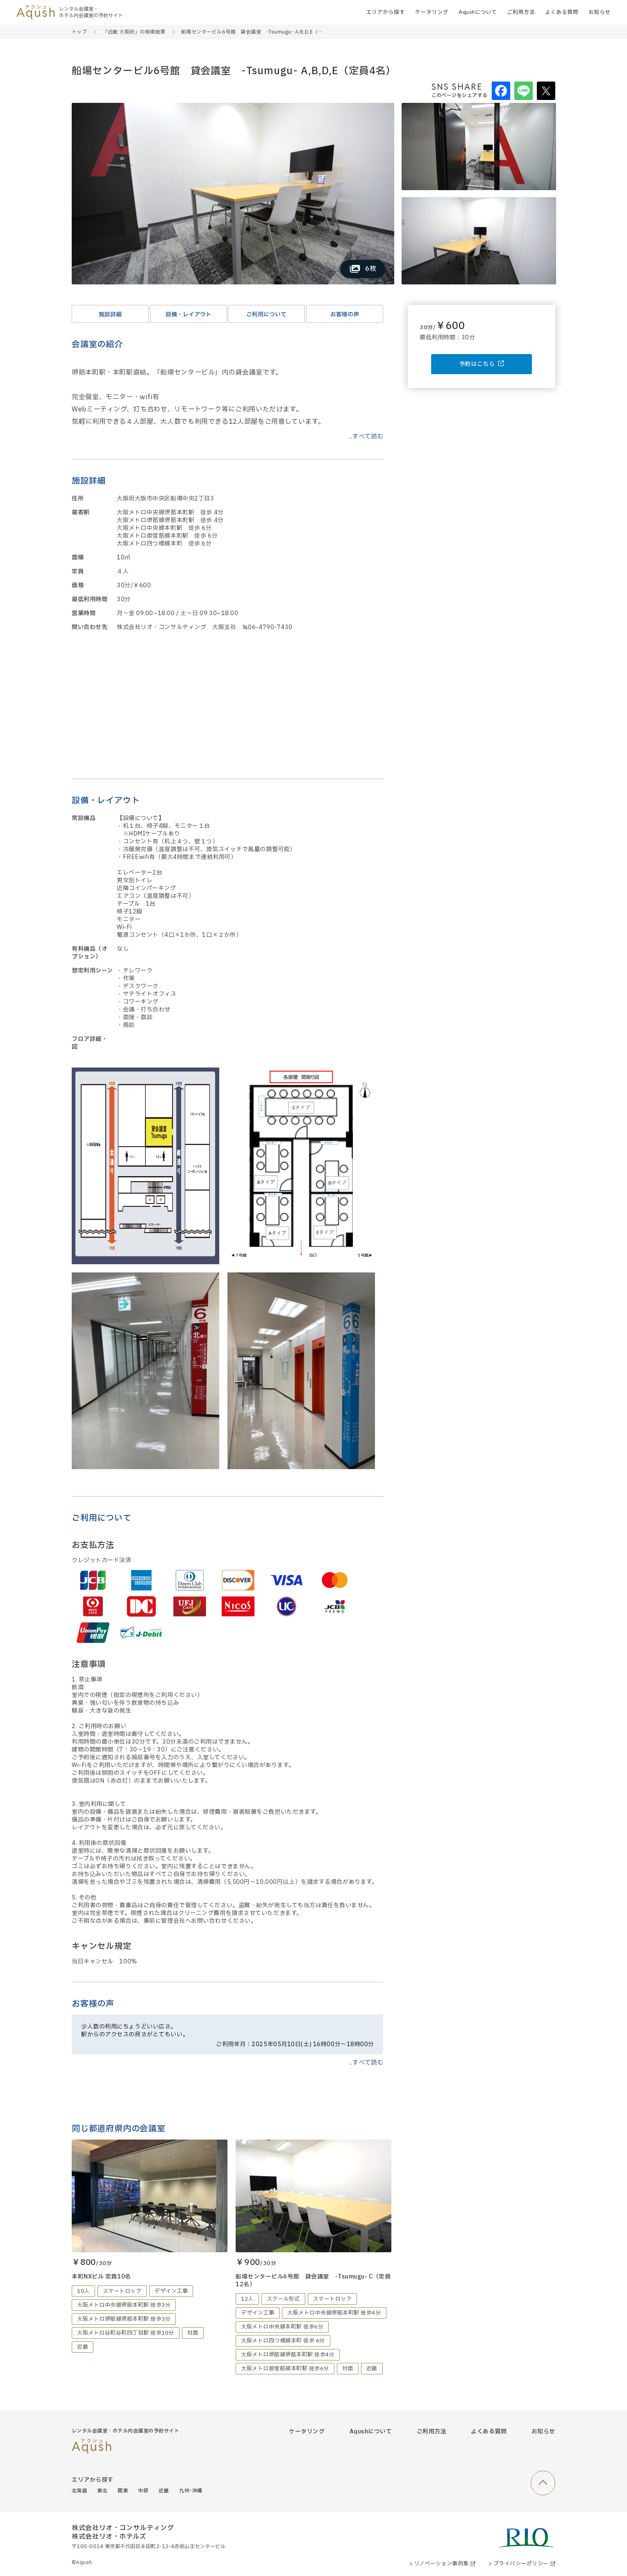 The image size is (627, 2576). Describe the element at coordinates (266, 314) in the screenshot. I see `ご利用について` at that location.